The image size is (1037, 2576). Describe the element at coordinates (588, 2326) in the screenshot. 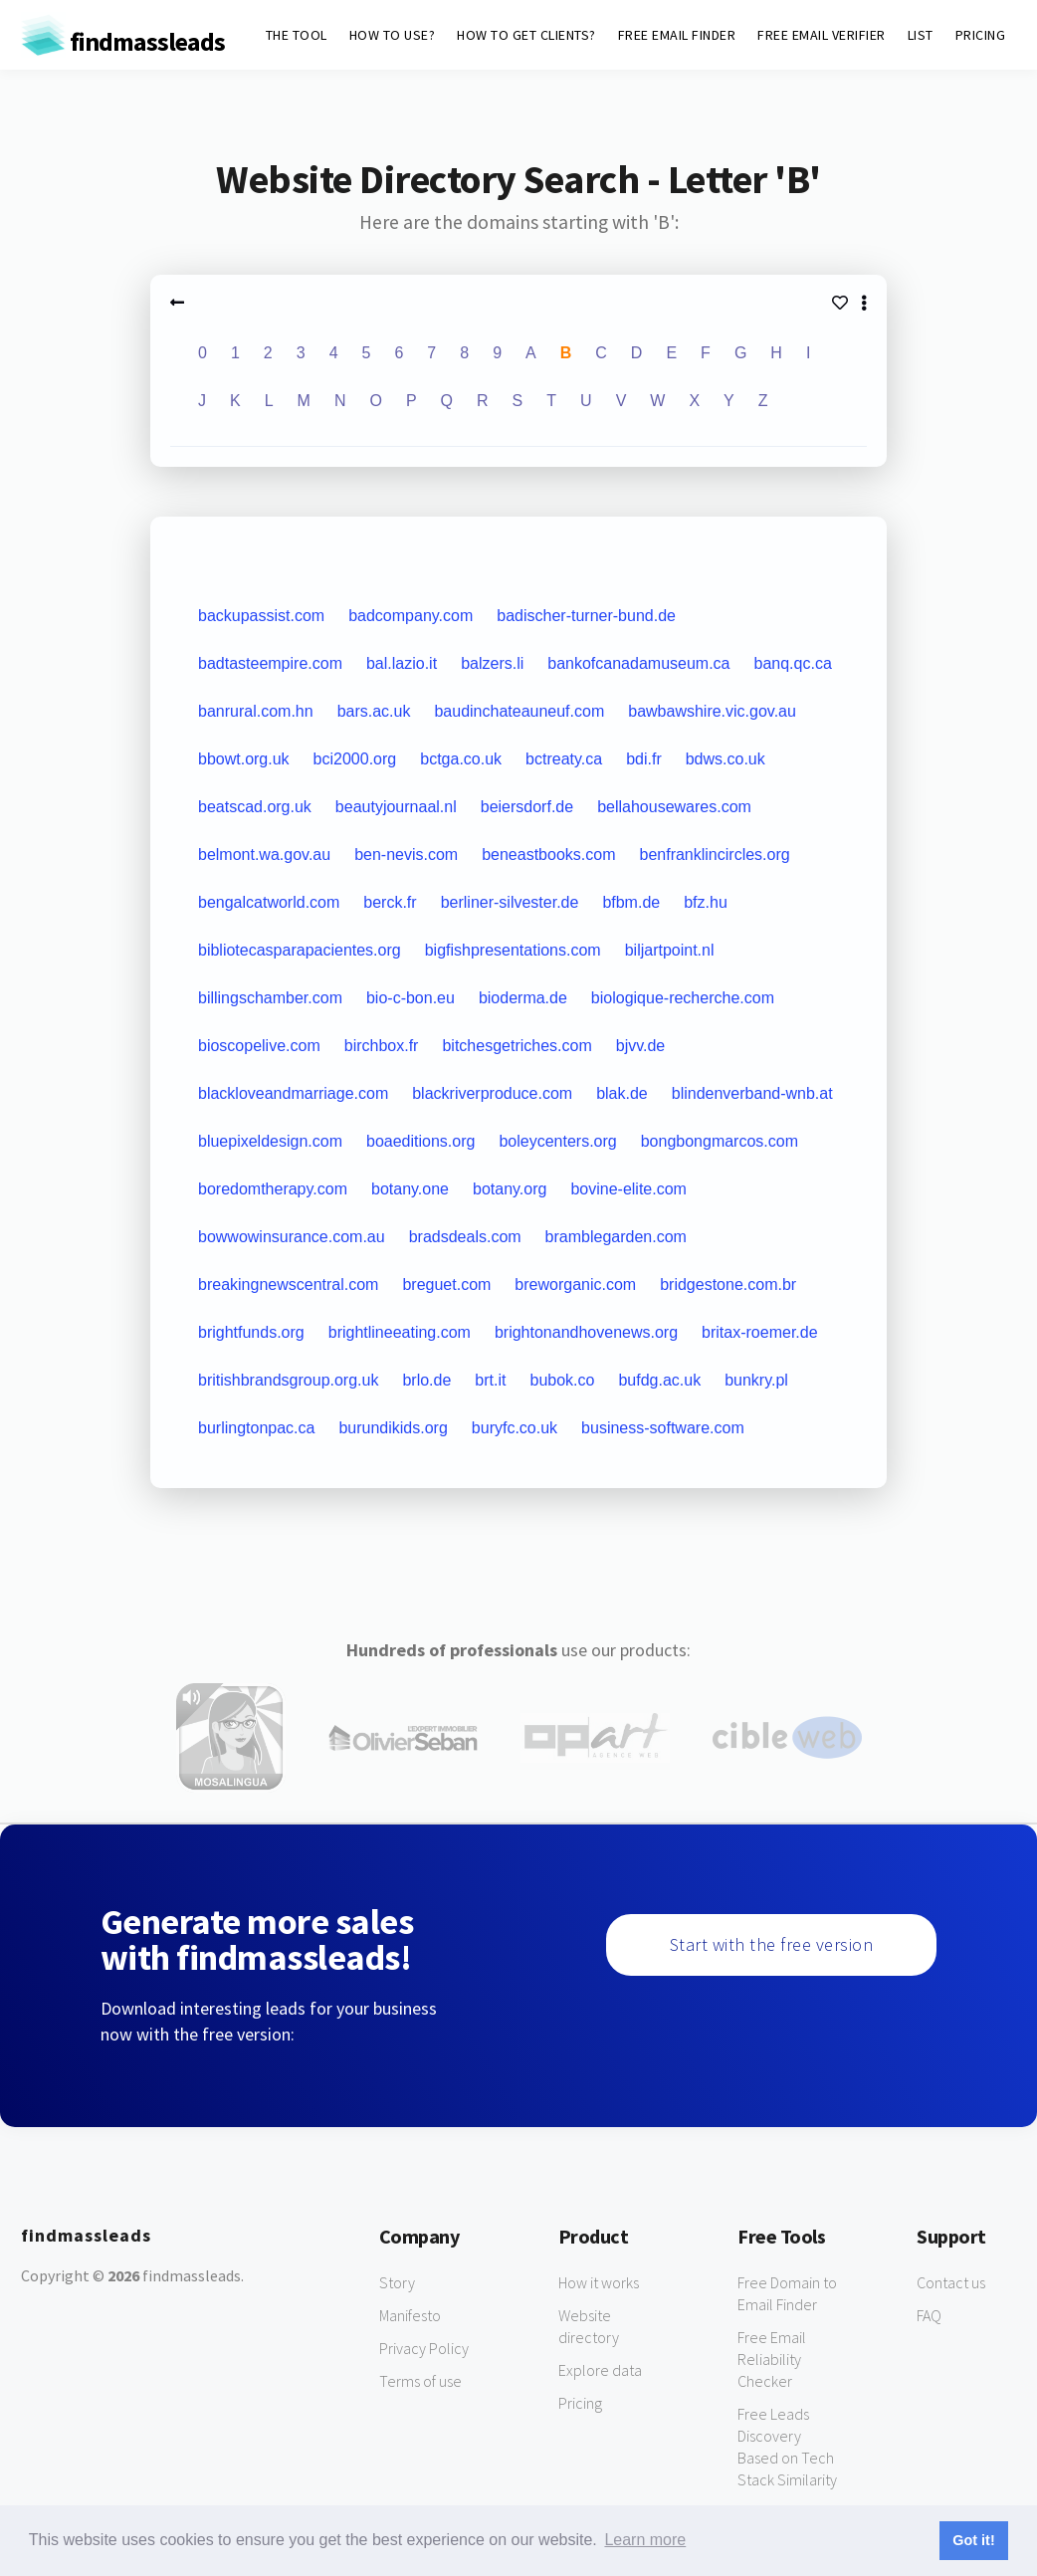

I see `Website directory` at that location.